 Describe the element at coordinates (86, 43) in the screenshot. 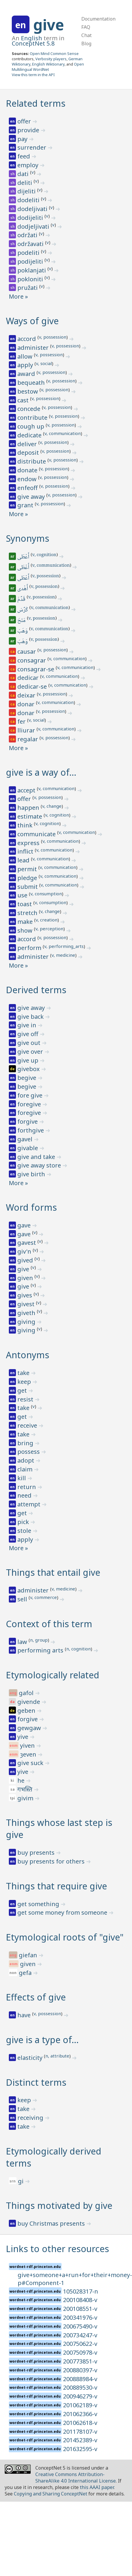

I see `Blog` at that location.